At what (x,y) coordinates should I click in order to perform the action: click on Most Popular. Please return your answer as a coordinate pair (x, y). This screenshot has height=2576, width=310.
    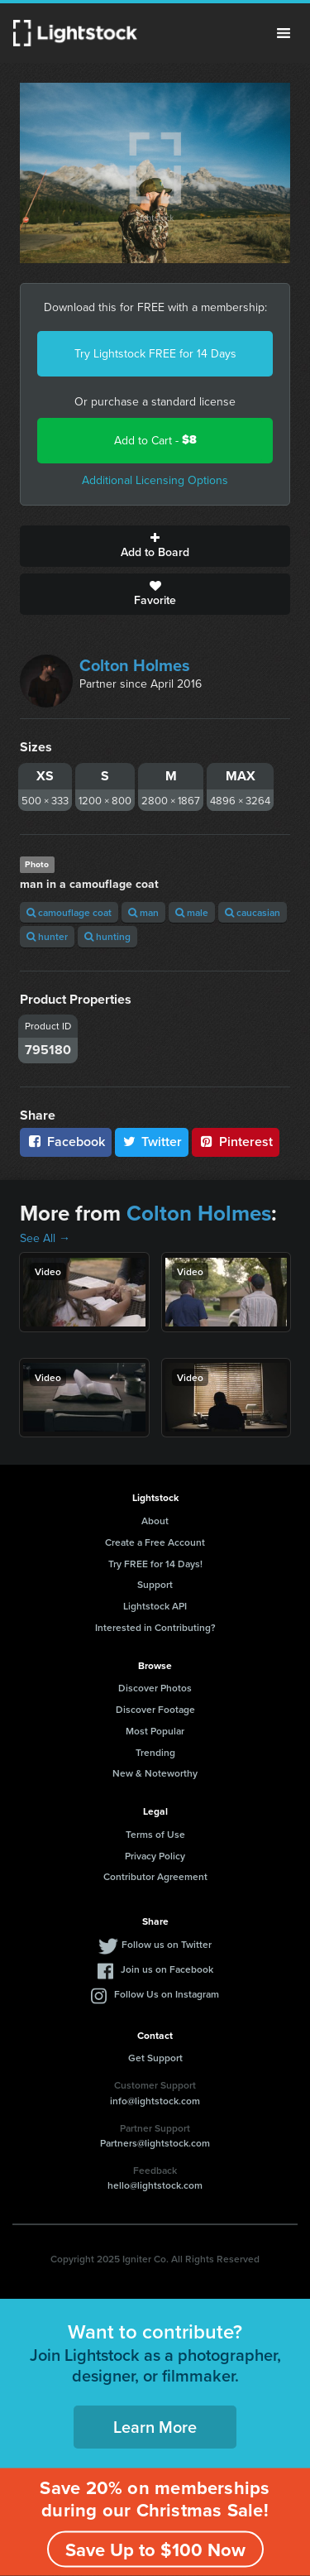
    Looking at the image, I should click on (155, 1731).